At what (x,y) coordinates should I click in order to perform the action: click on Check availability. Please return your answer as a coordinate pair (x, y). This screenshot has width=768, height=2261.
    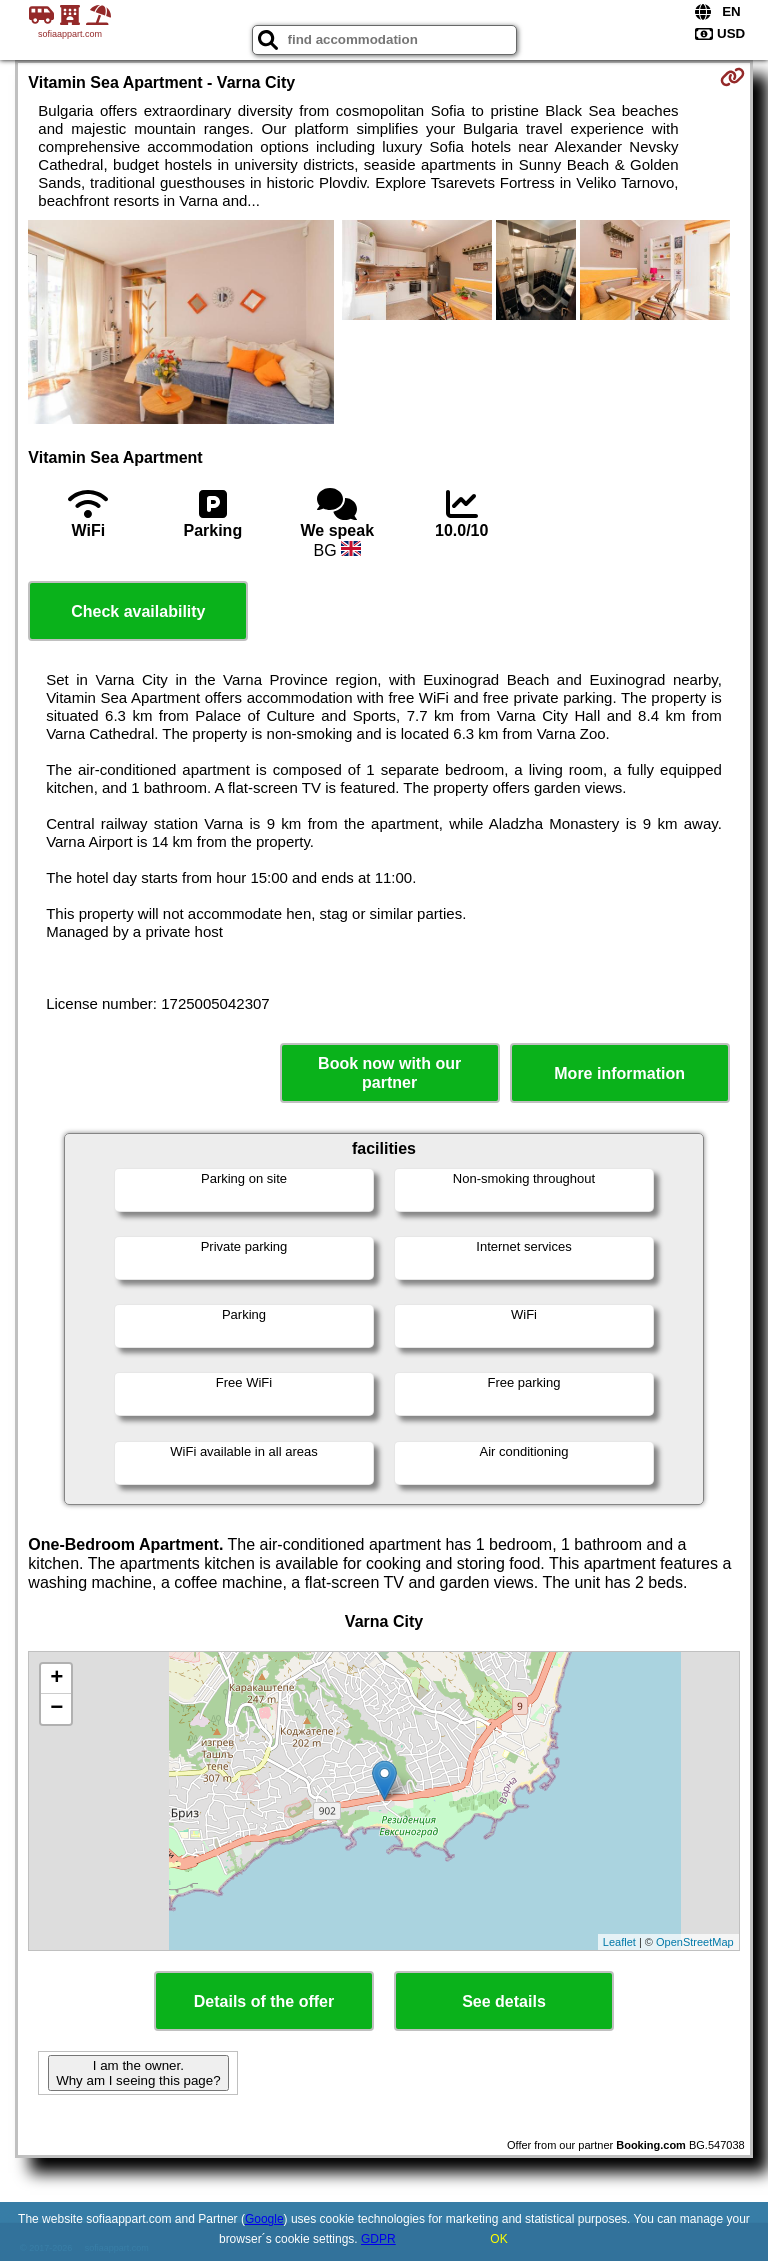
    Looking at the image, I should click on (138, 611).